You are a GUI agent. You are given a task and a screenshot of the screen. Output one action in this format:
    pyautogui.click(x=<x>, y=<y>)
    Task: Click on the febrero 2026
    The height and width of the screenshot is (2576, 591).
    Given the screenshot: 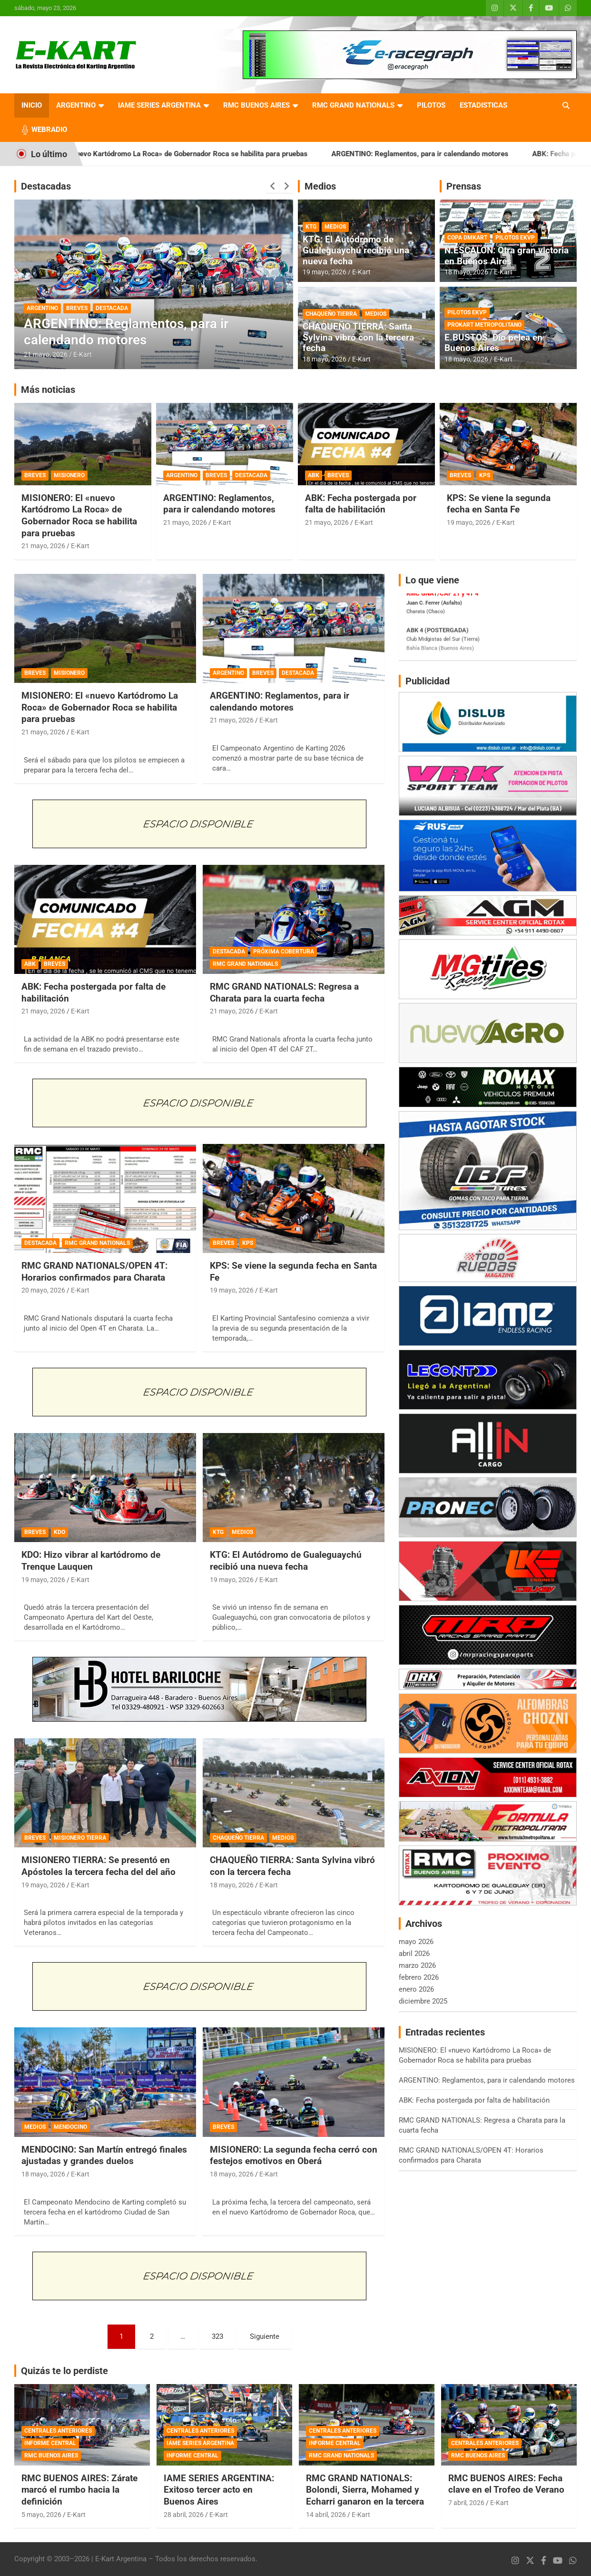 What is the action you would take?
    pyautogui.click(x=419, y=1977)
    